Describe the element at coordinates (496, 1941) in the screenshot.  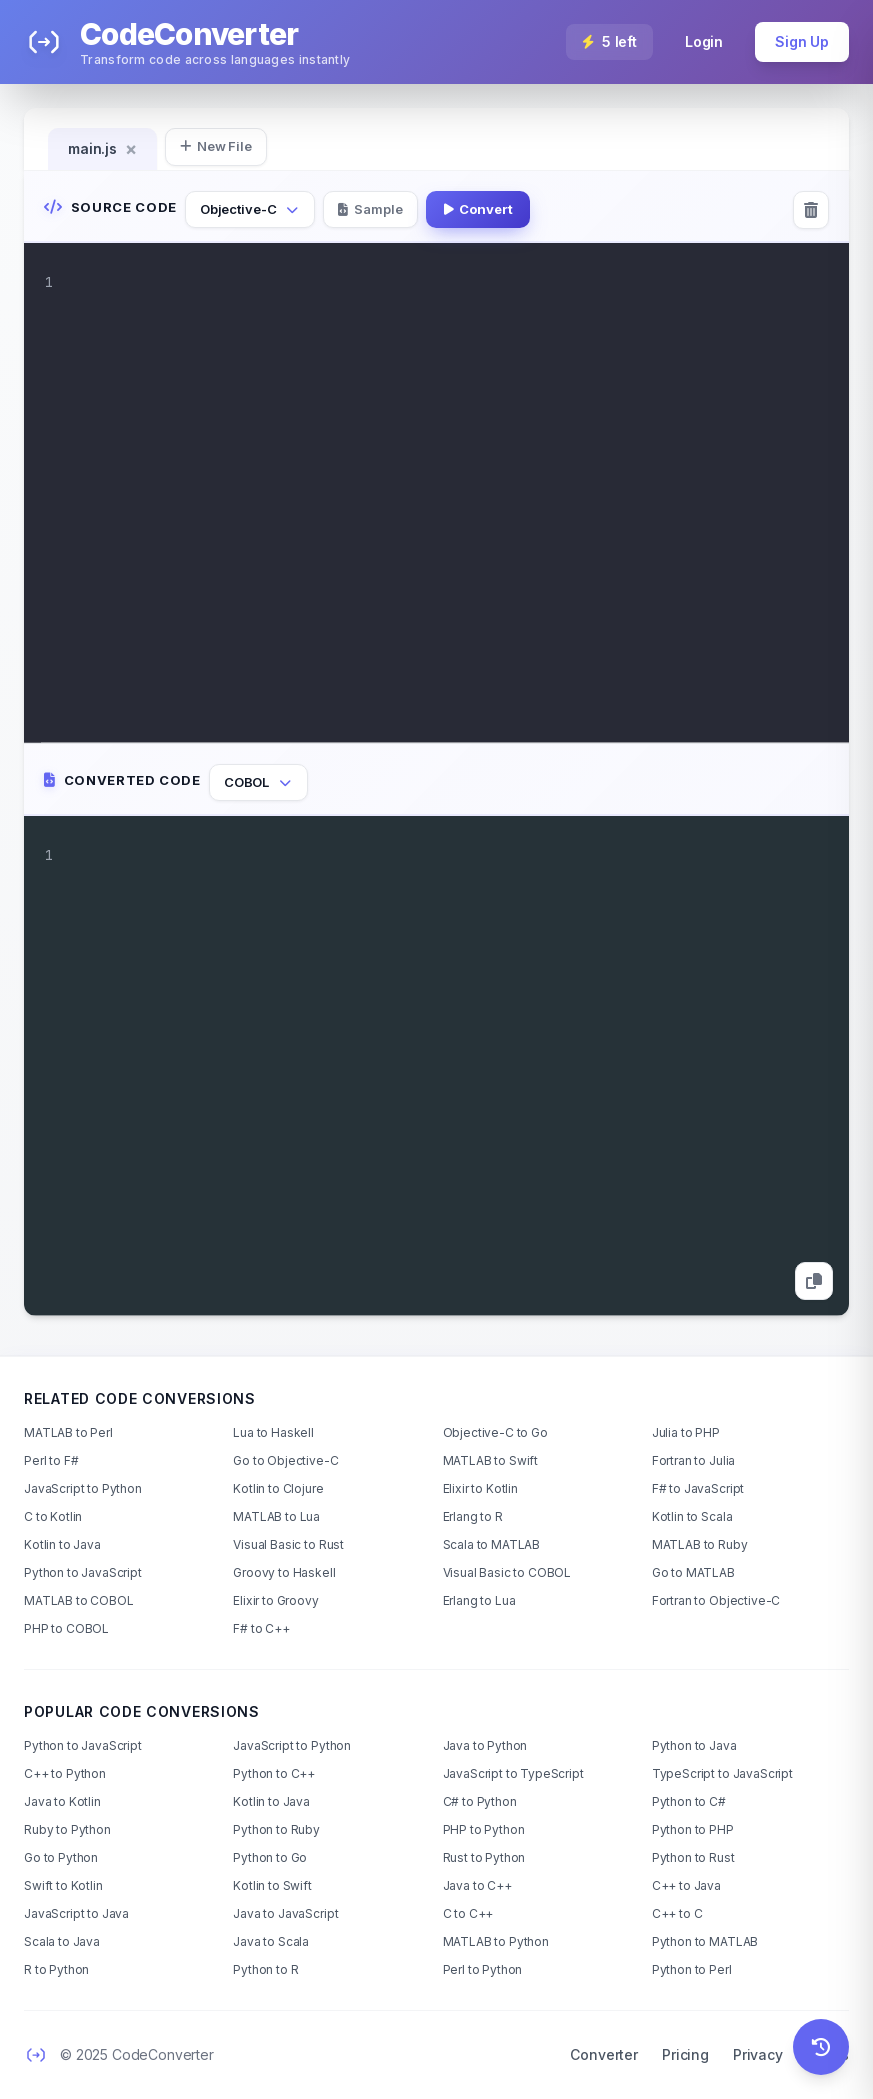
I see `MATLAB to Python` at that location.